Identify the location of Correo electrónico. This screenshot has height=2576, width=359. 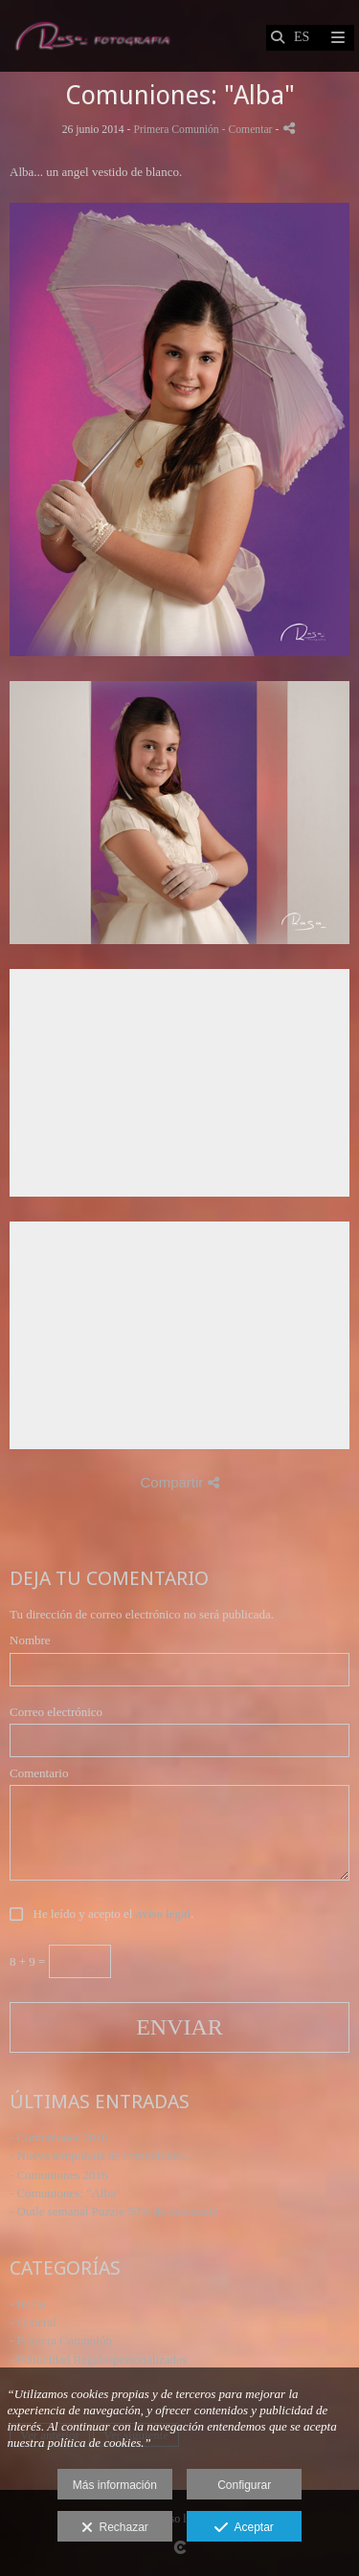
(56, 1712).